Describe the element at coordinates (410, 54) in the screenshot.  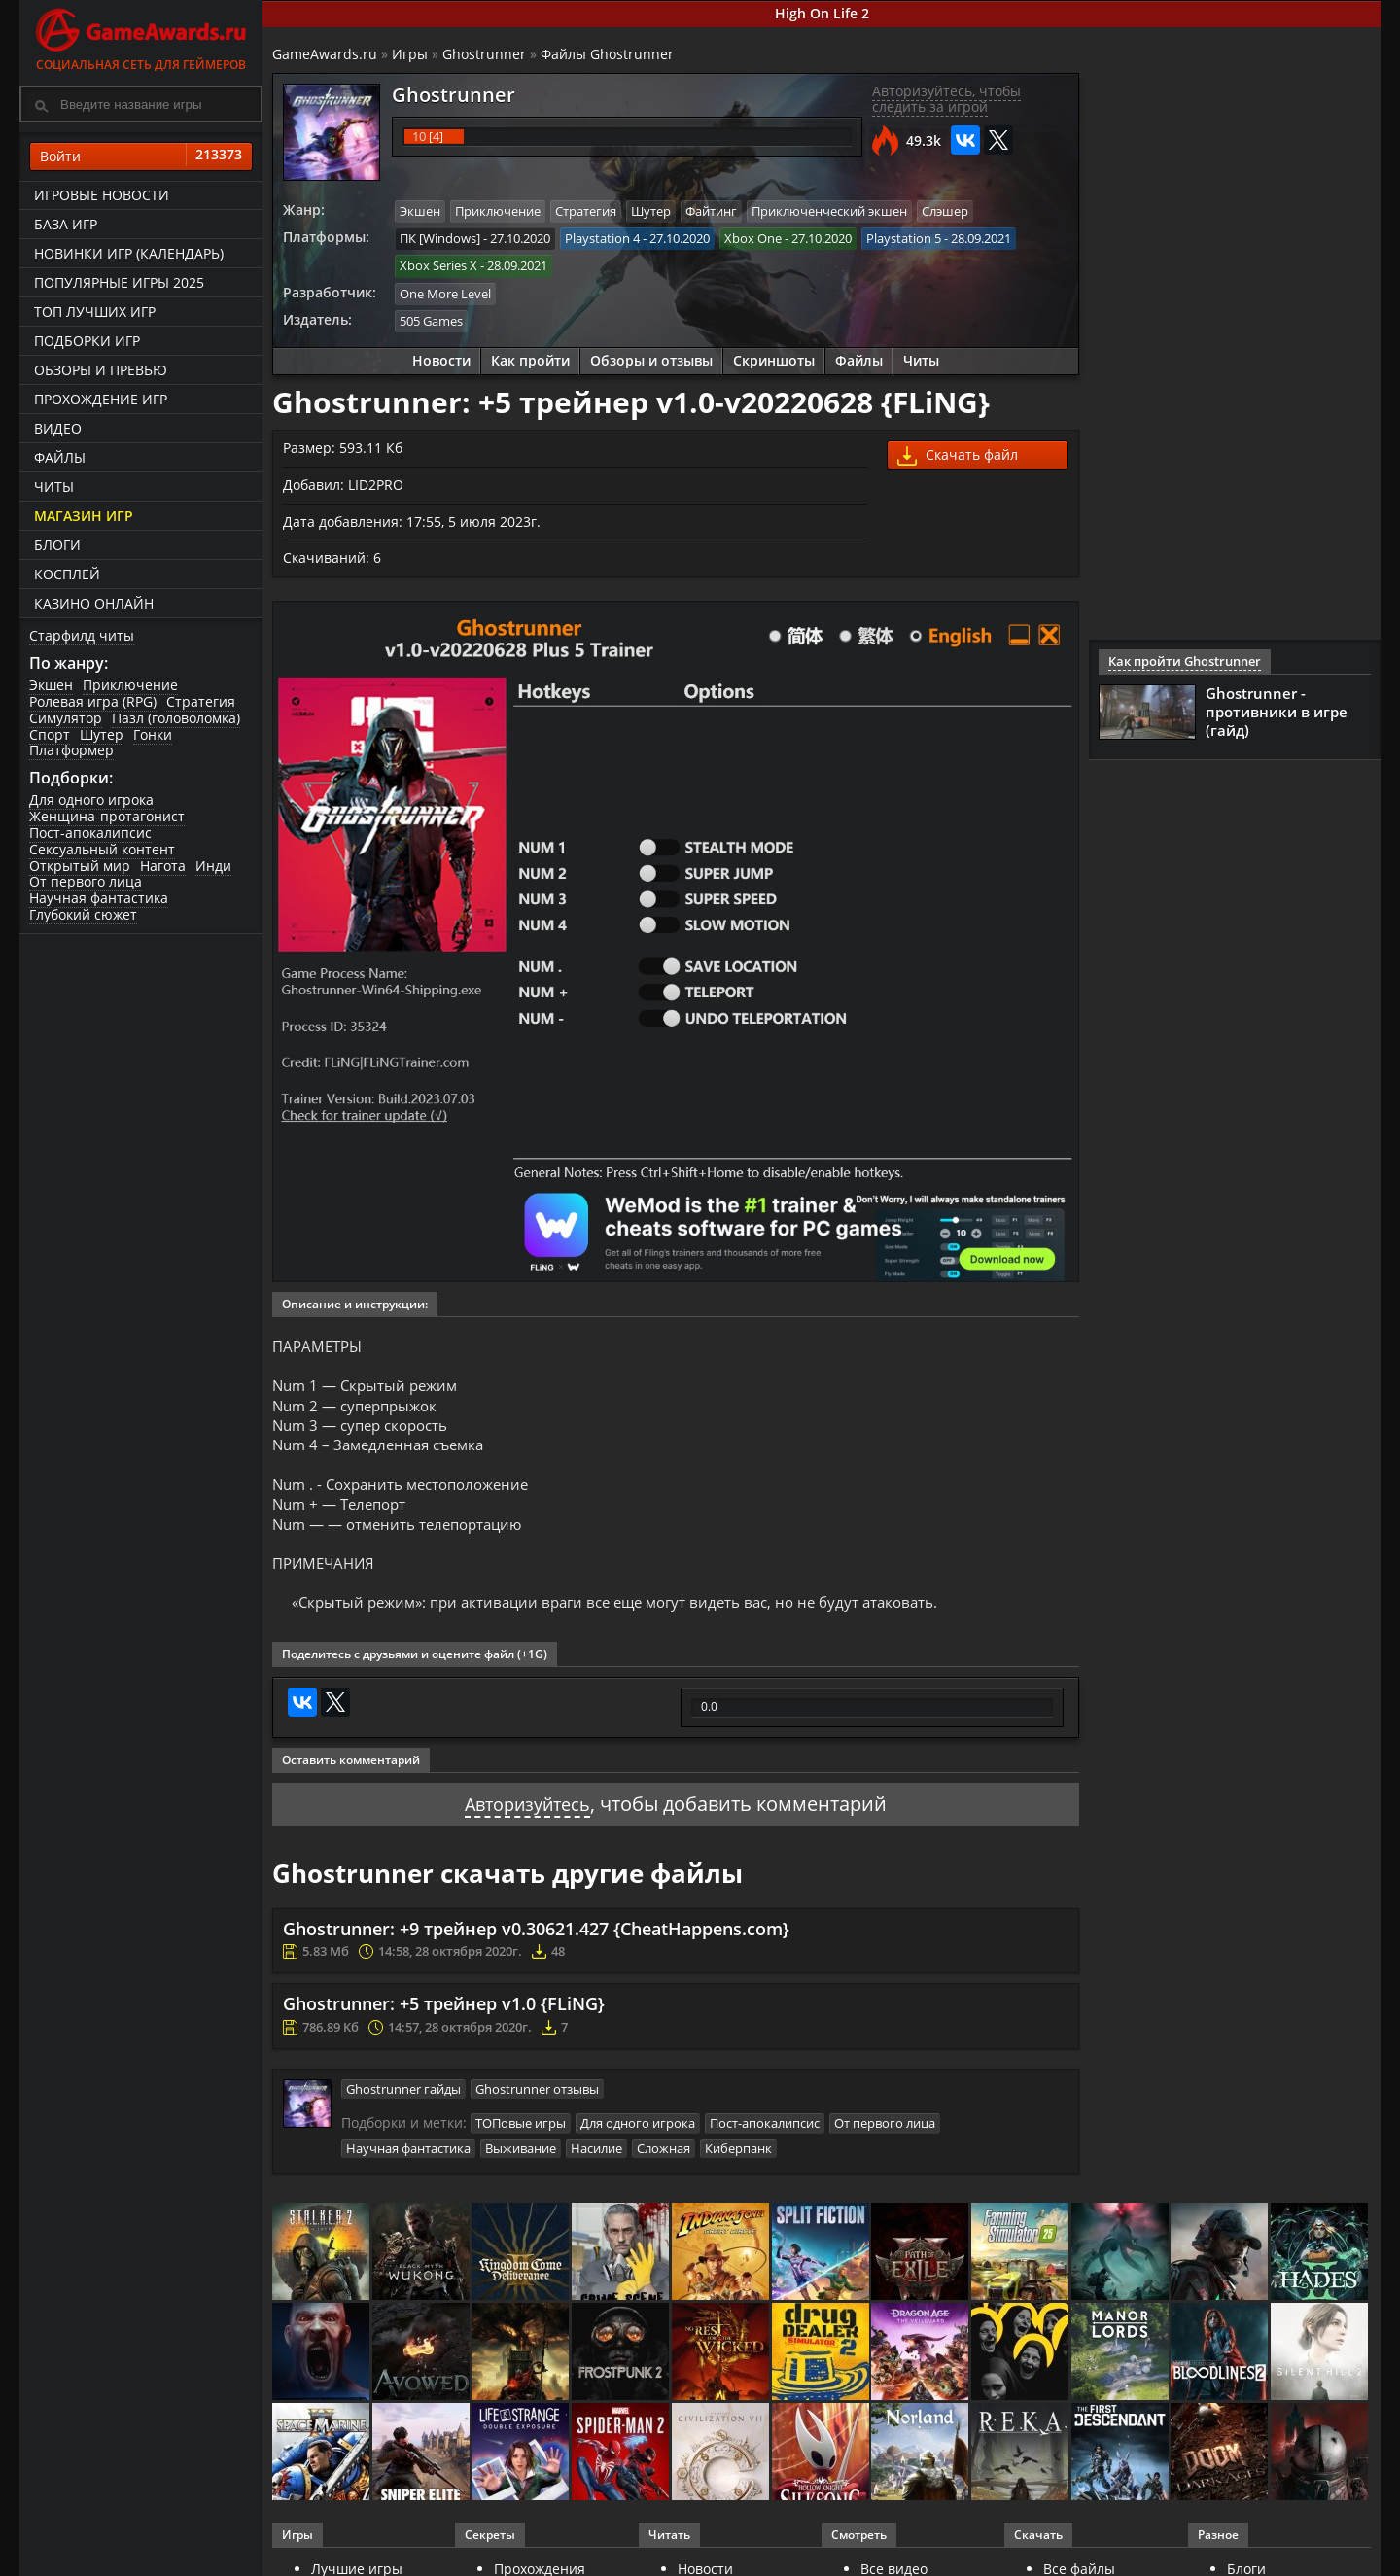
I see `Игры` at that location.